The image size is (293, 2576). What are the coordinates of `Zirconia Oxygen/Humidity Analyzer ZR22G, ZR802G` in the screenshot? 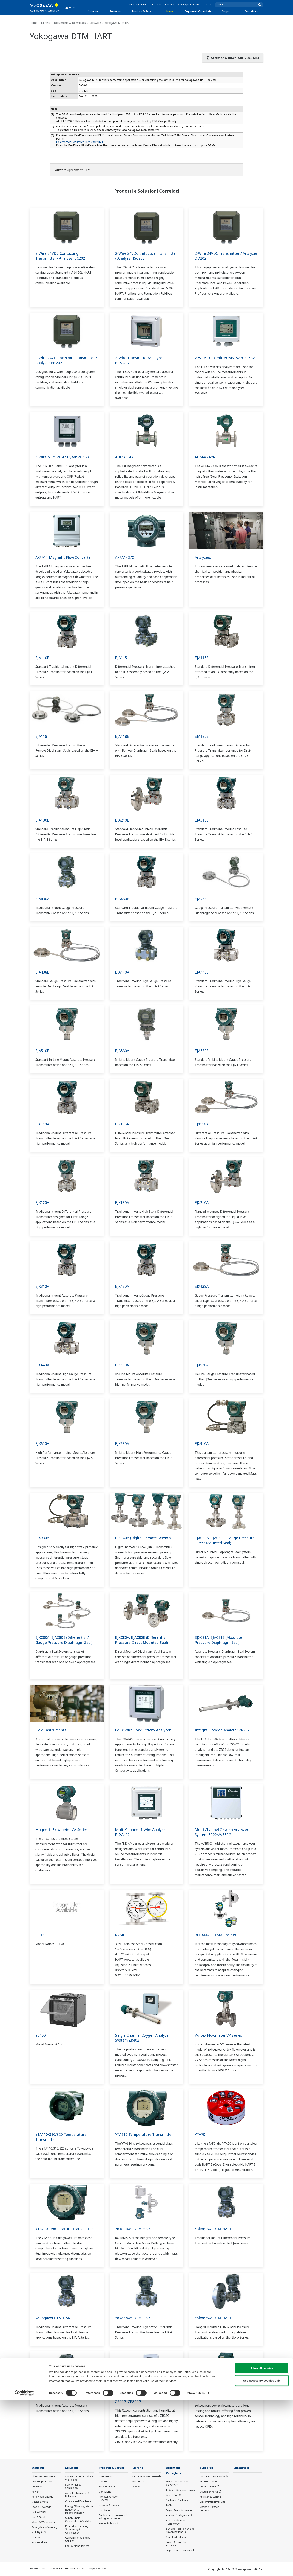 It's located at (138, 2399).